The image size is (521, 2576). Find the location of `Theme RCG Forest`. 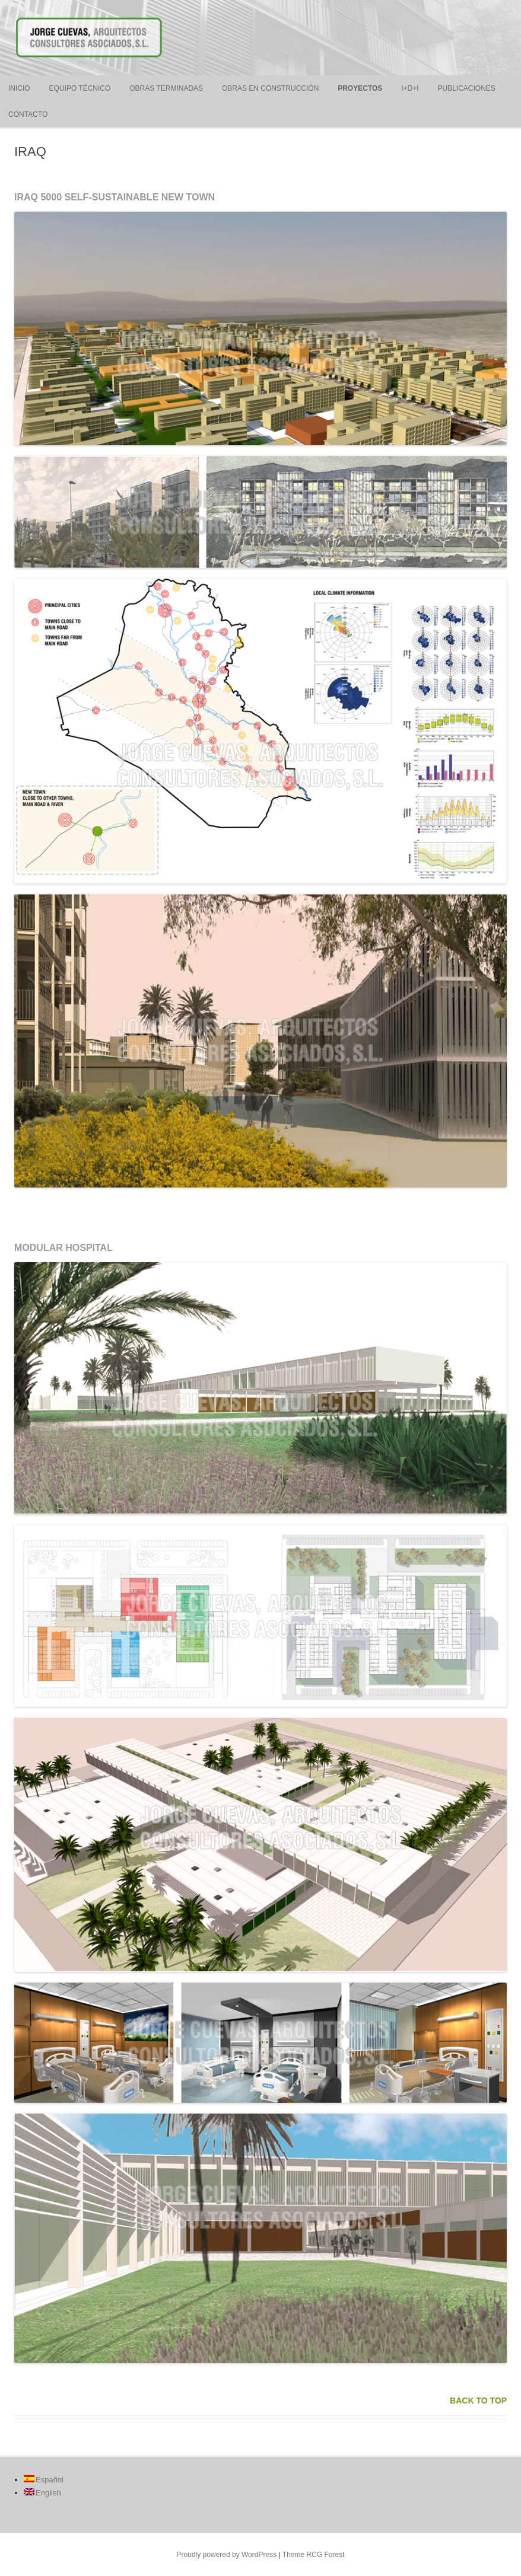

Theme RCG Forest is located at coordinates (313, 2555).